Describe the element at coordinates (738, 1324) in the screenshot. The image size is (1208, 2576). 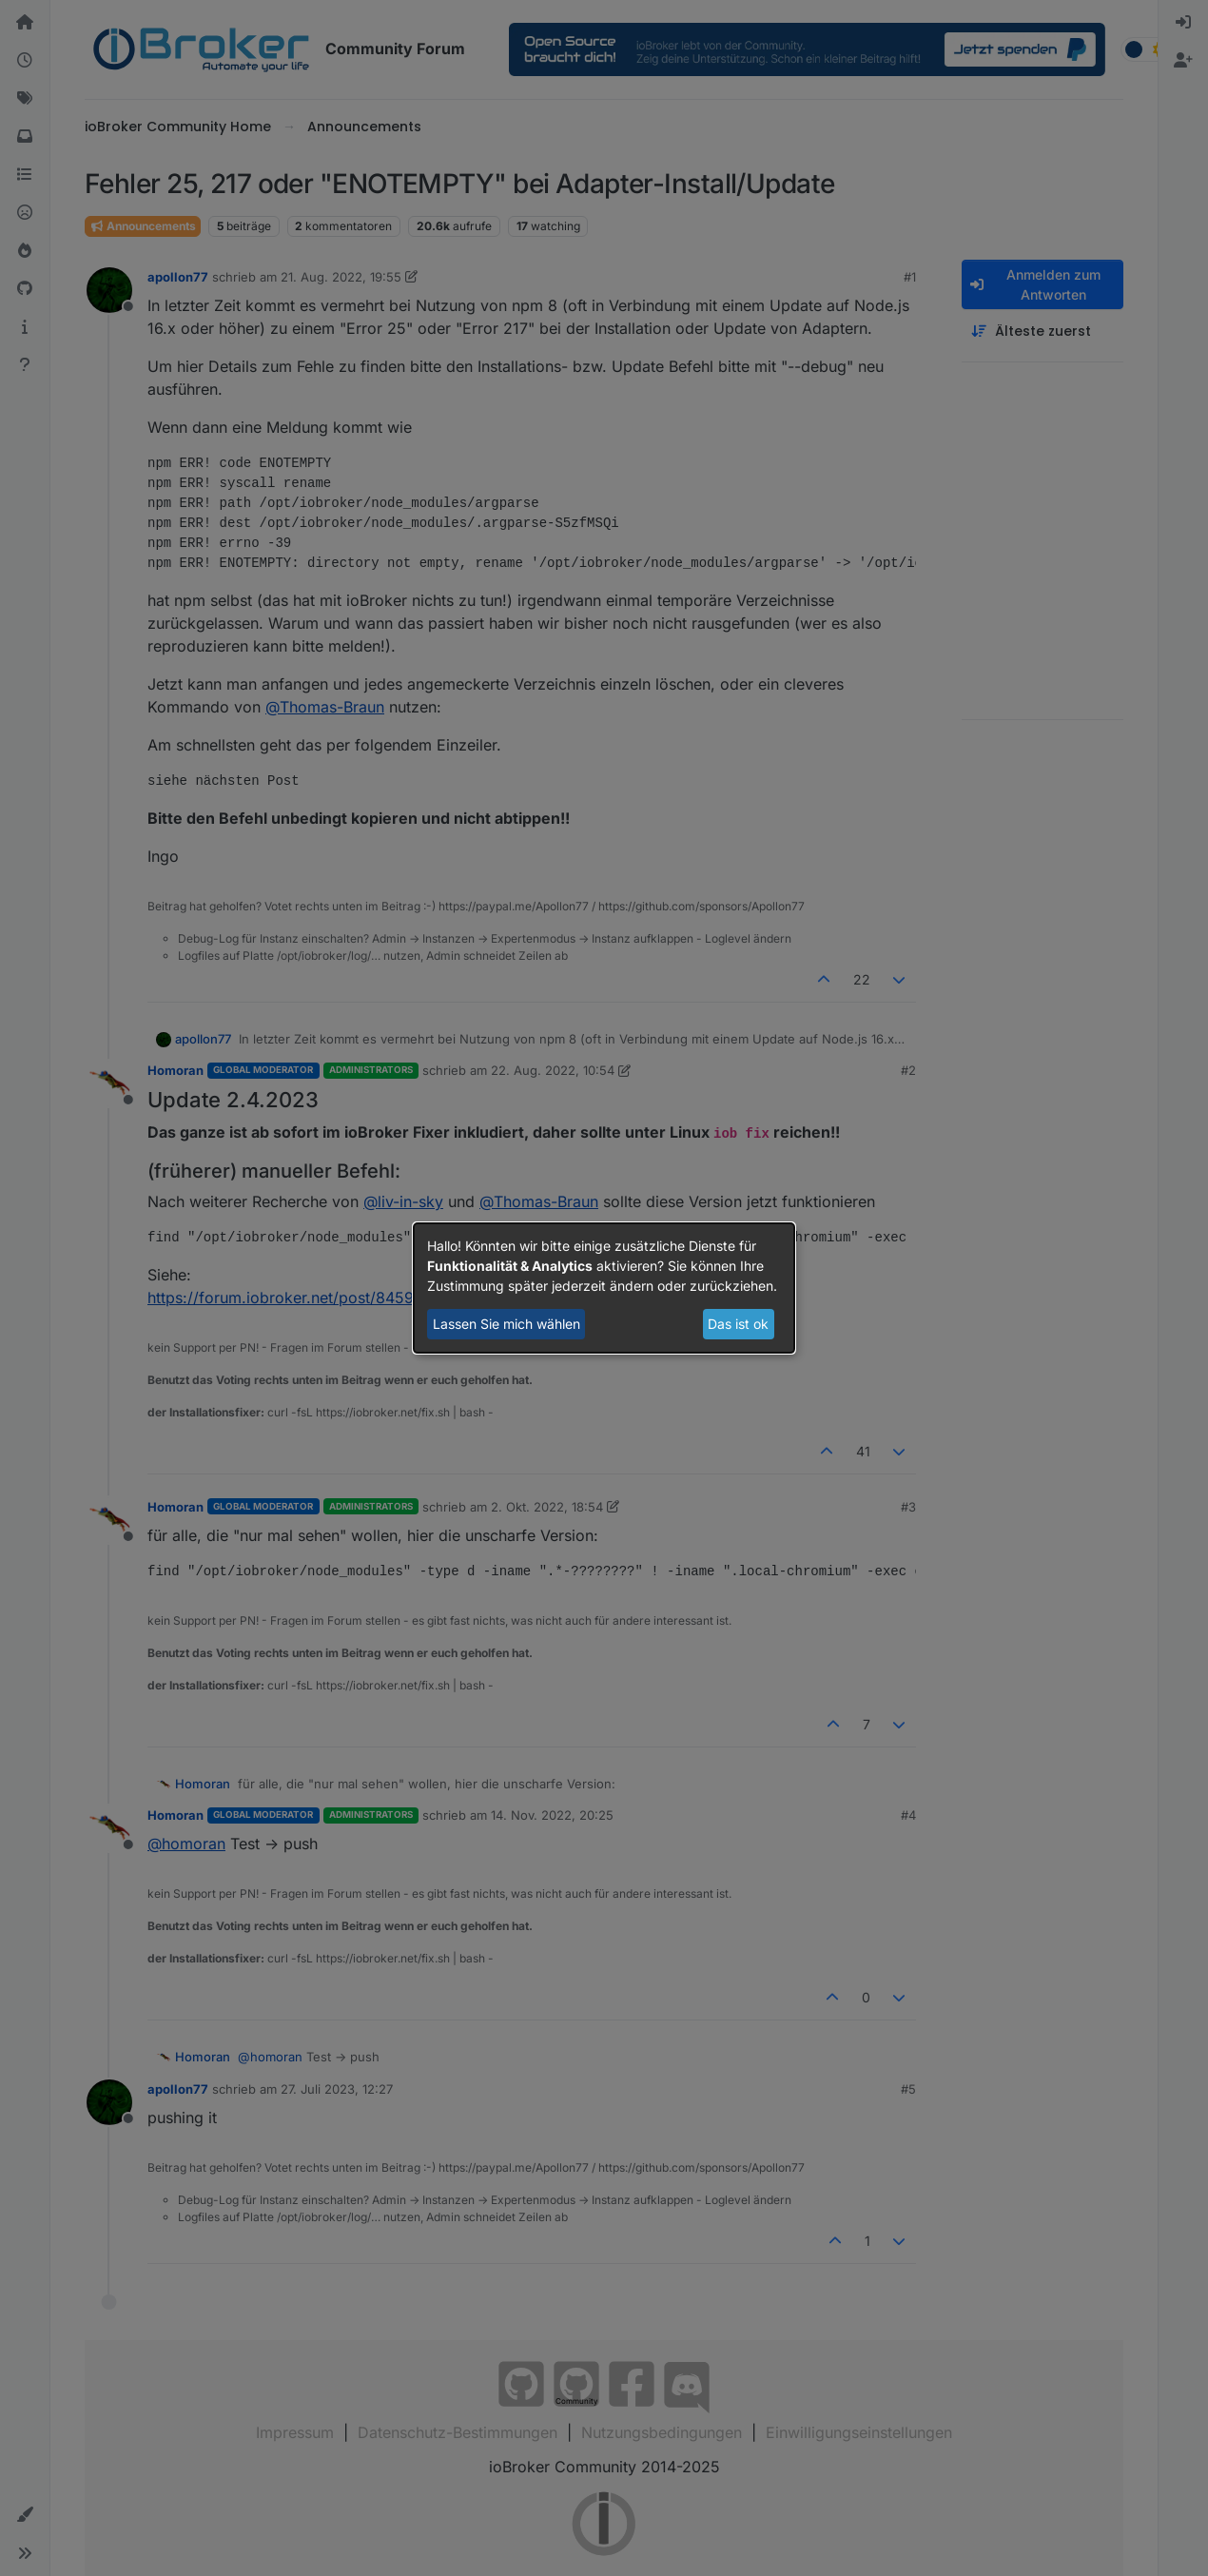
I see `Das ist ok` at that location.